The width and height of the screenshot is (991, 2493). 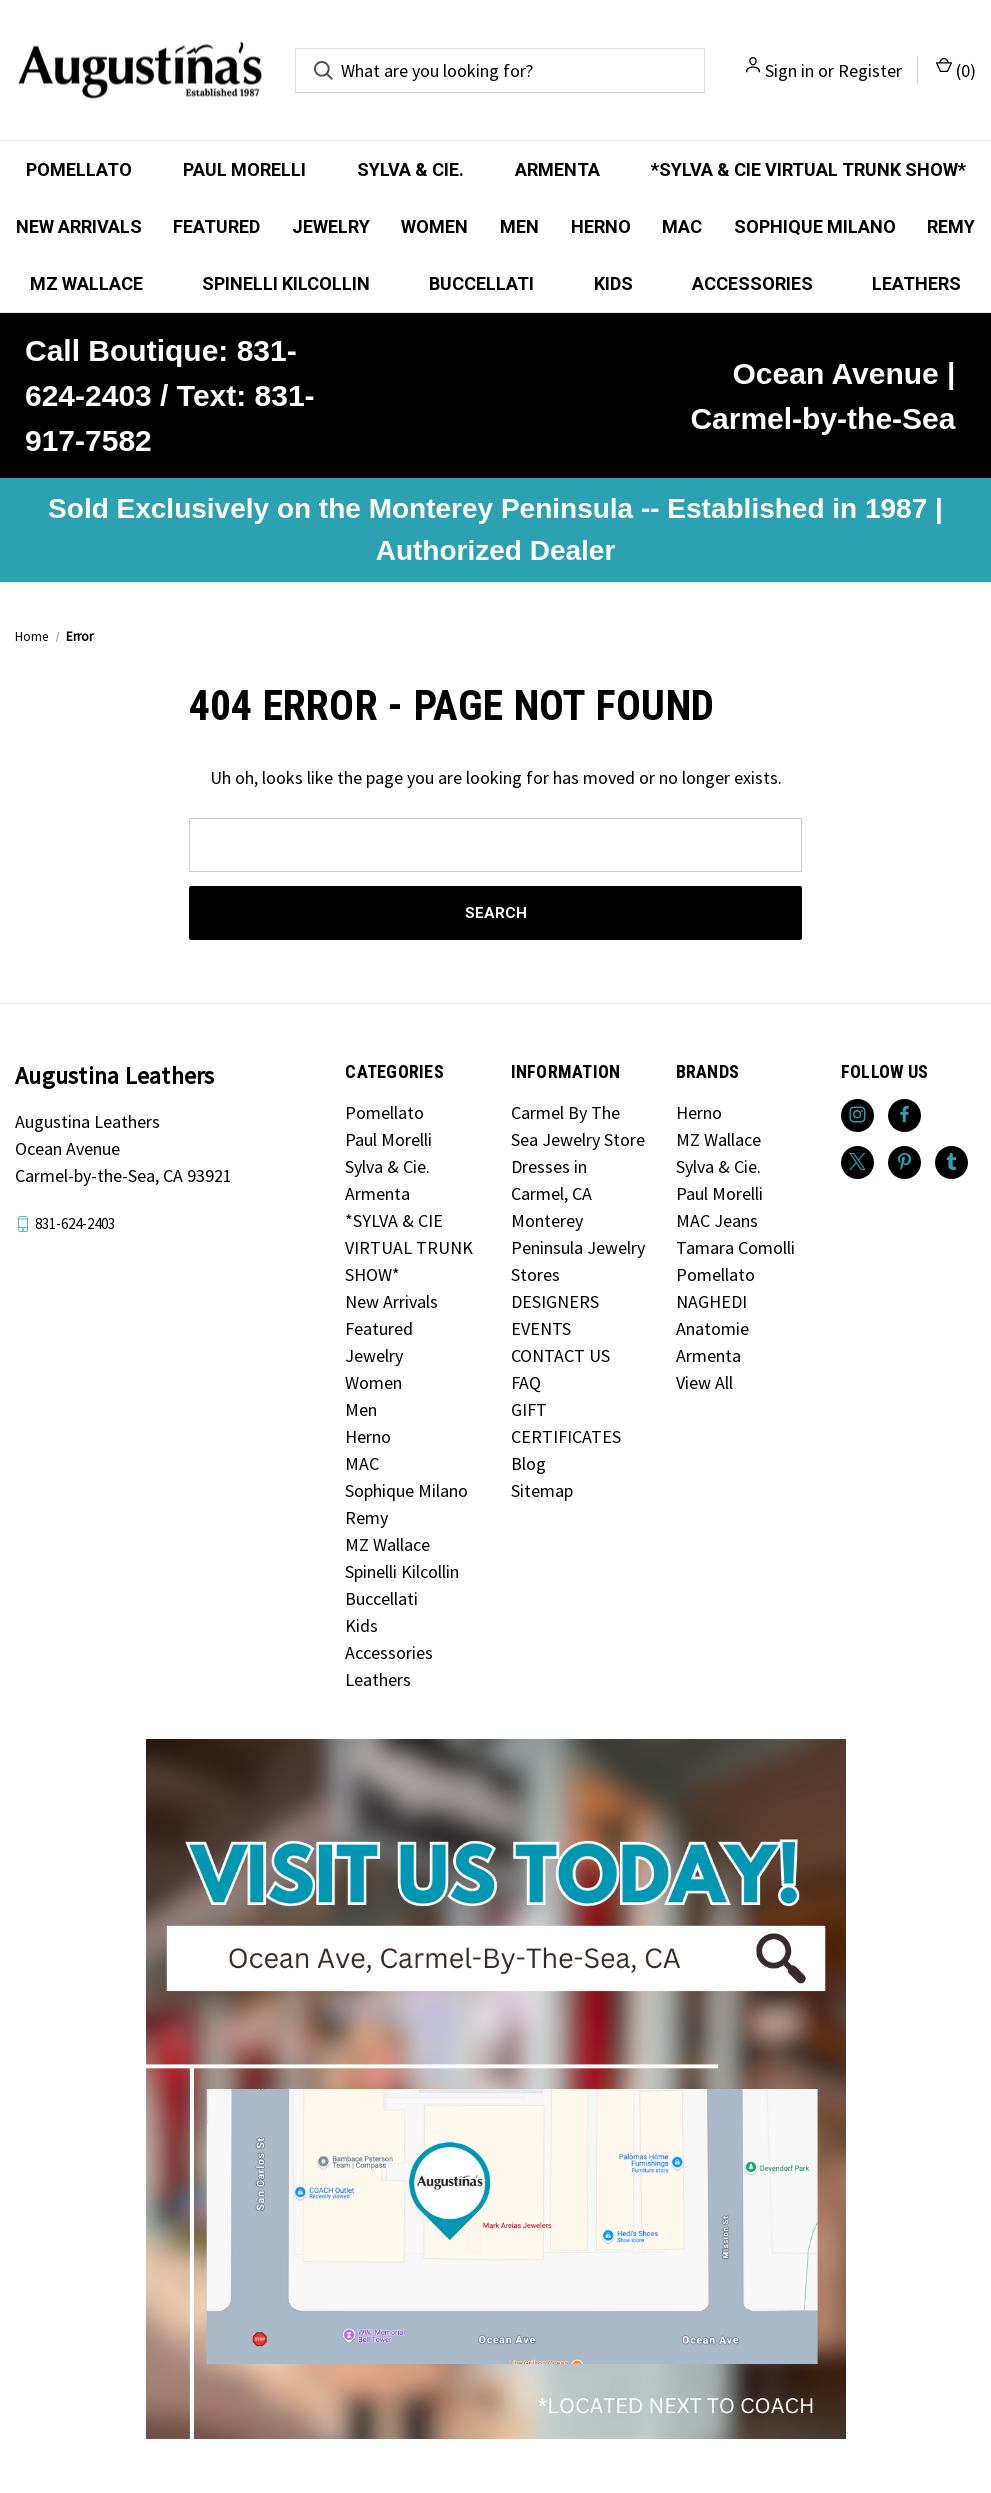 What do you see at coordinates (613, 283) in the screenshot?
I see `Kids` at bounding box center [613, 283].